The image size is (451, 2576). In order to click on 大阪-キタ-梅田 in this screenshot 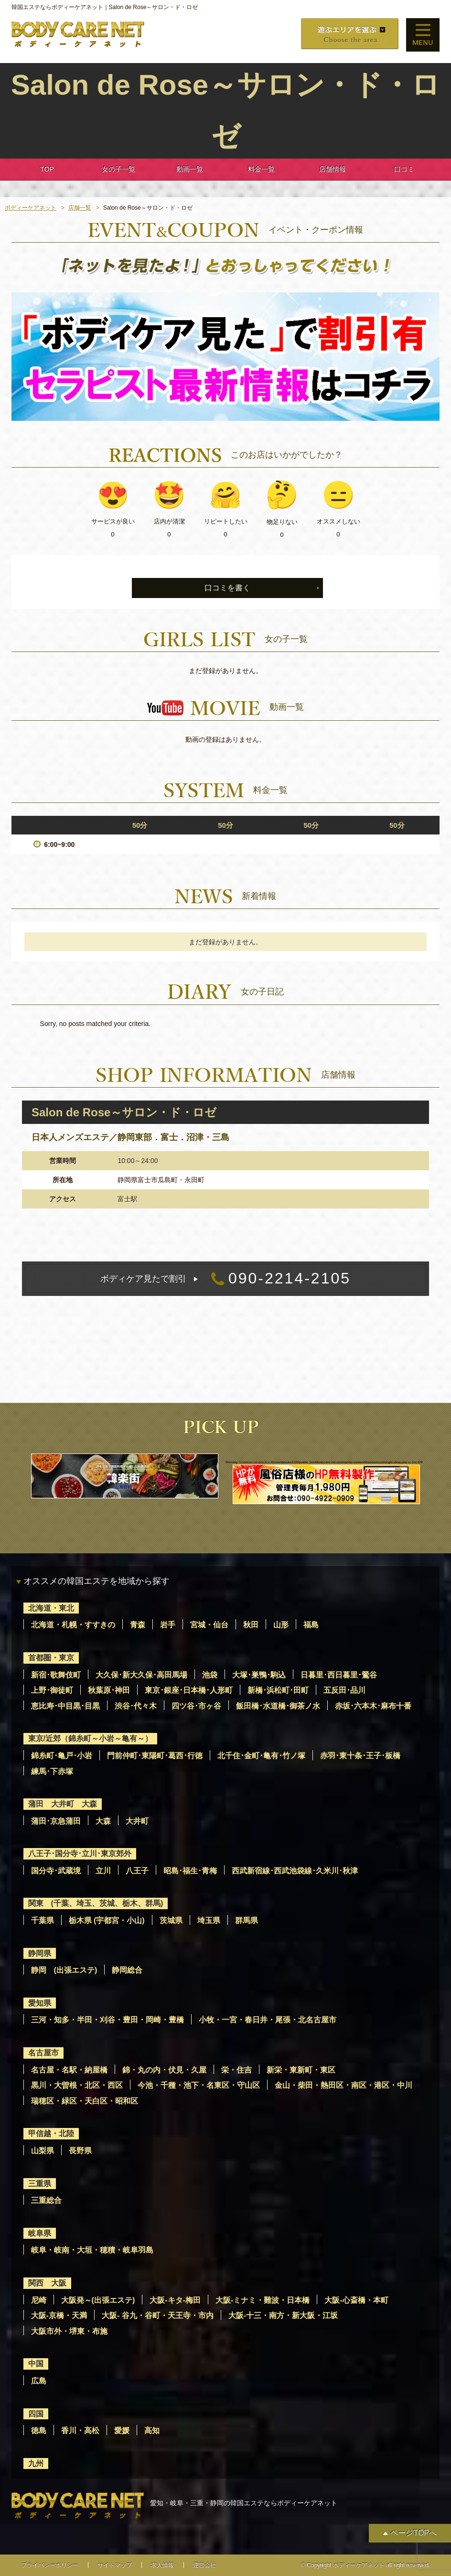, I will do `click(175, 2300)`.